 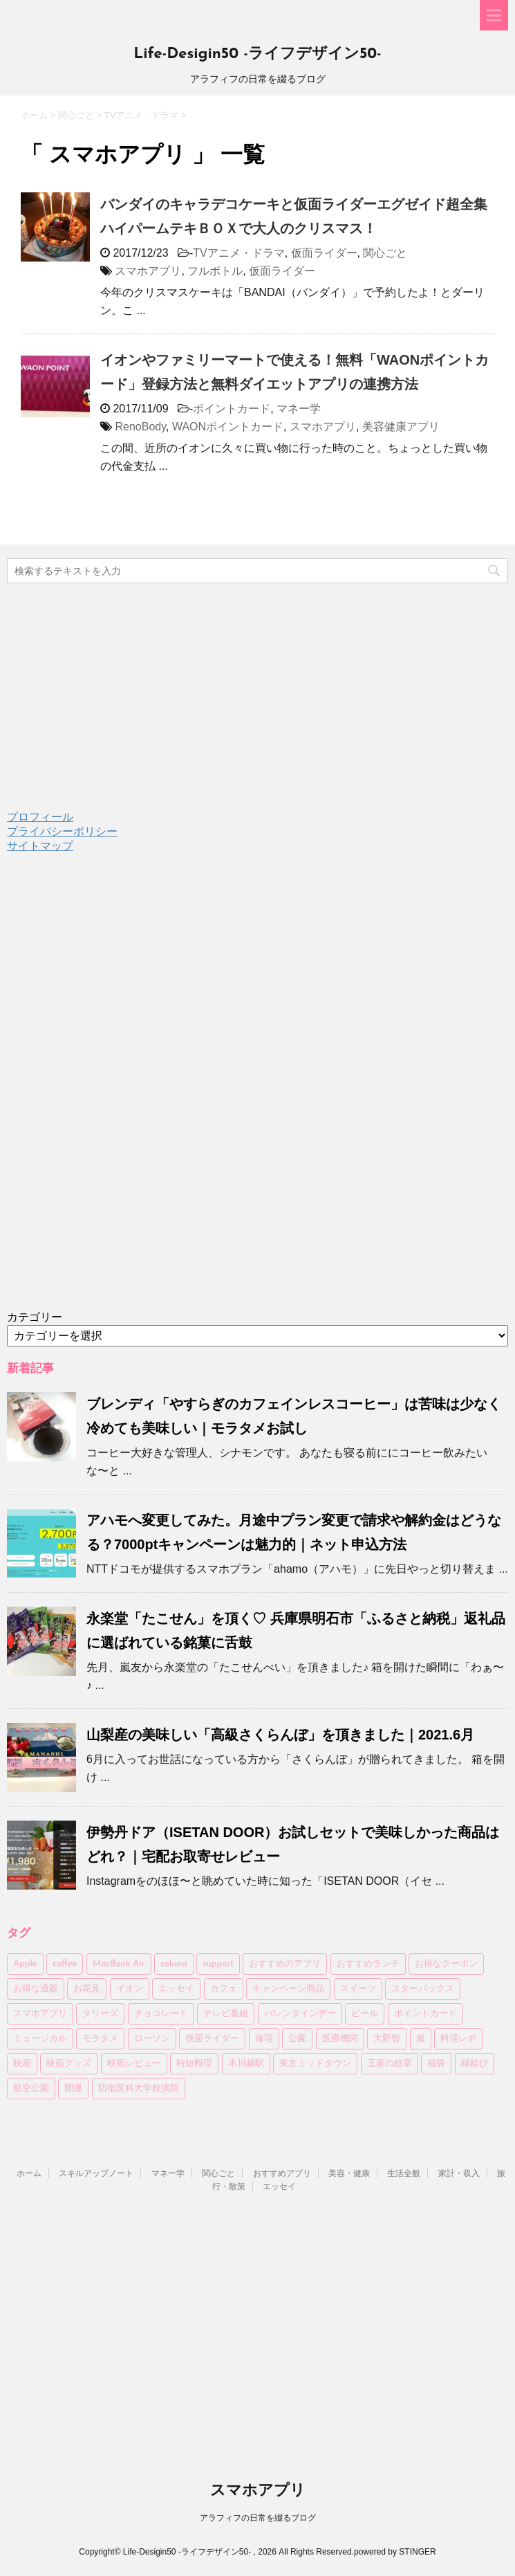 I want to click on ポイントカード [ポイントカード (3個の項目)], so click(x=425, y=2013).